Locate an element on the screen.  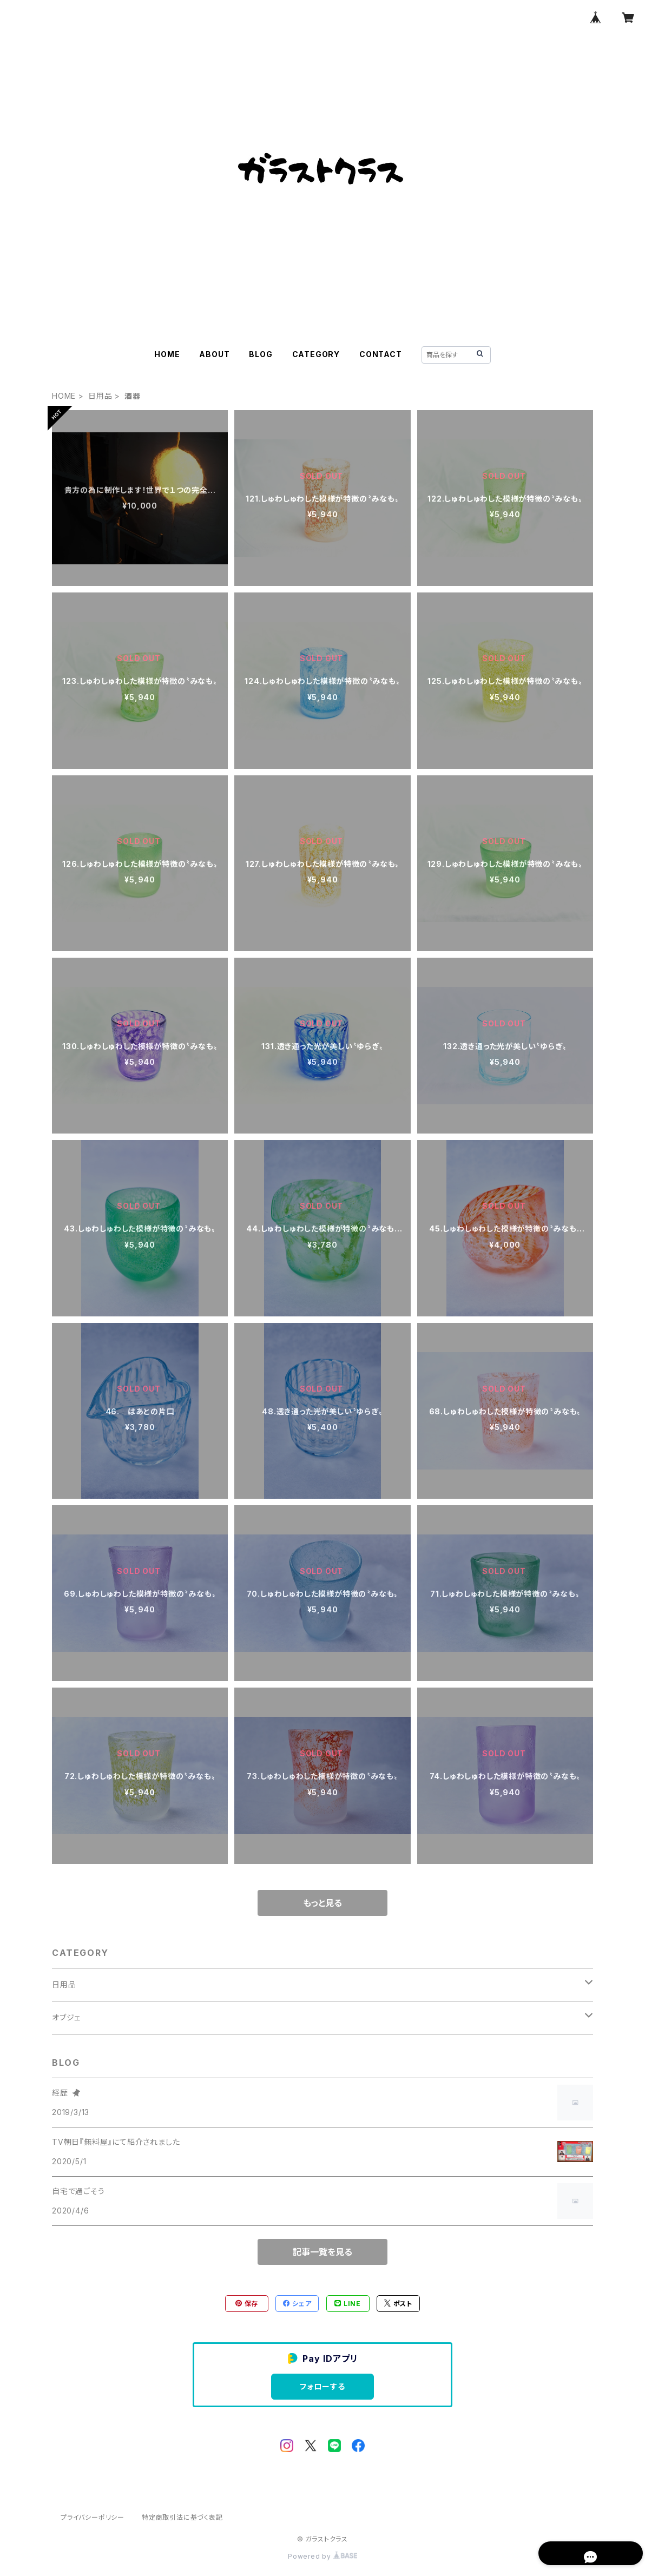
ABOUT is located at coordinates (214, 354).